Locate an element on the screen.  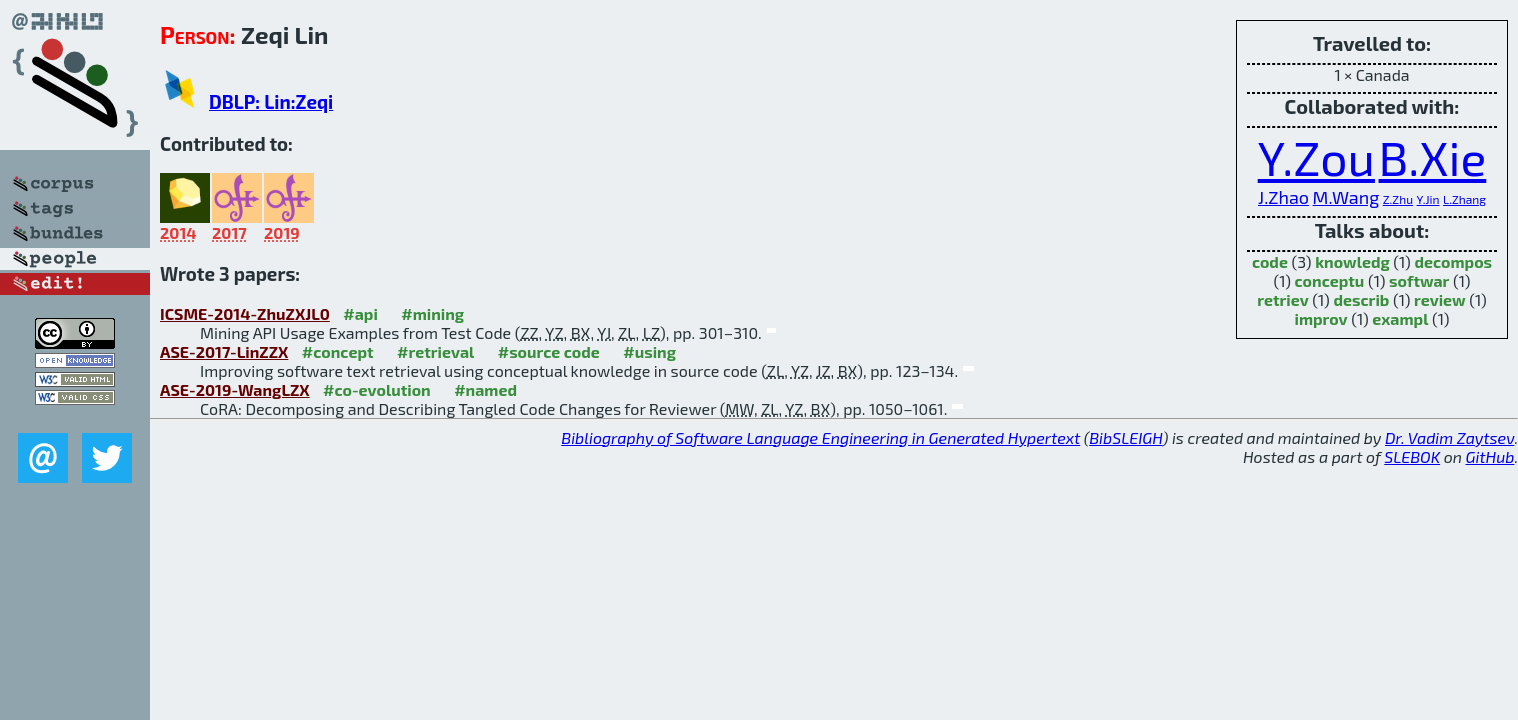
#named is located at coordinates (485, 389).